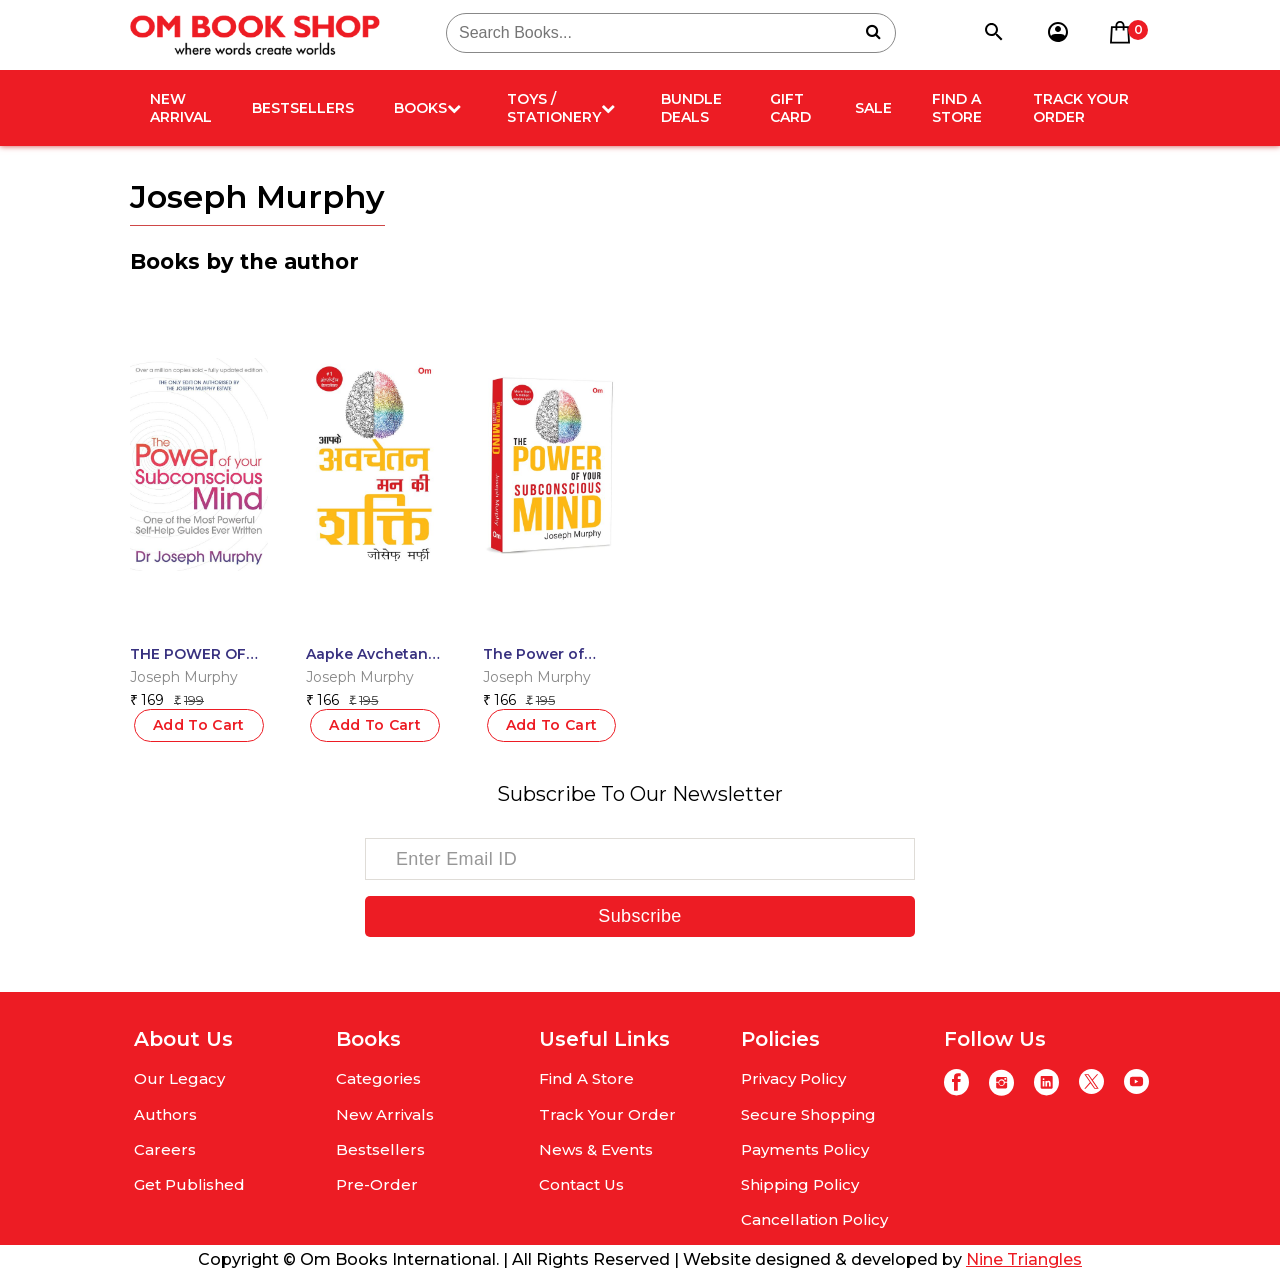 This screenshot has height=1275, width=1280. What do you see at coordinates (957, 108) in the screenshot?
I see `Find A Store` at bounding box center [957, 108].